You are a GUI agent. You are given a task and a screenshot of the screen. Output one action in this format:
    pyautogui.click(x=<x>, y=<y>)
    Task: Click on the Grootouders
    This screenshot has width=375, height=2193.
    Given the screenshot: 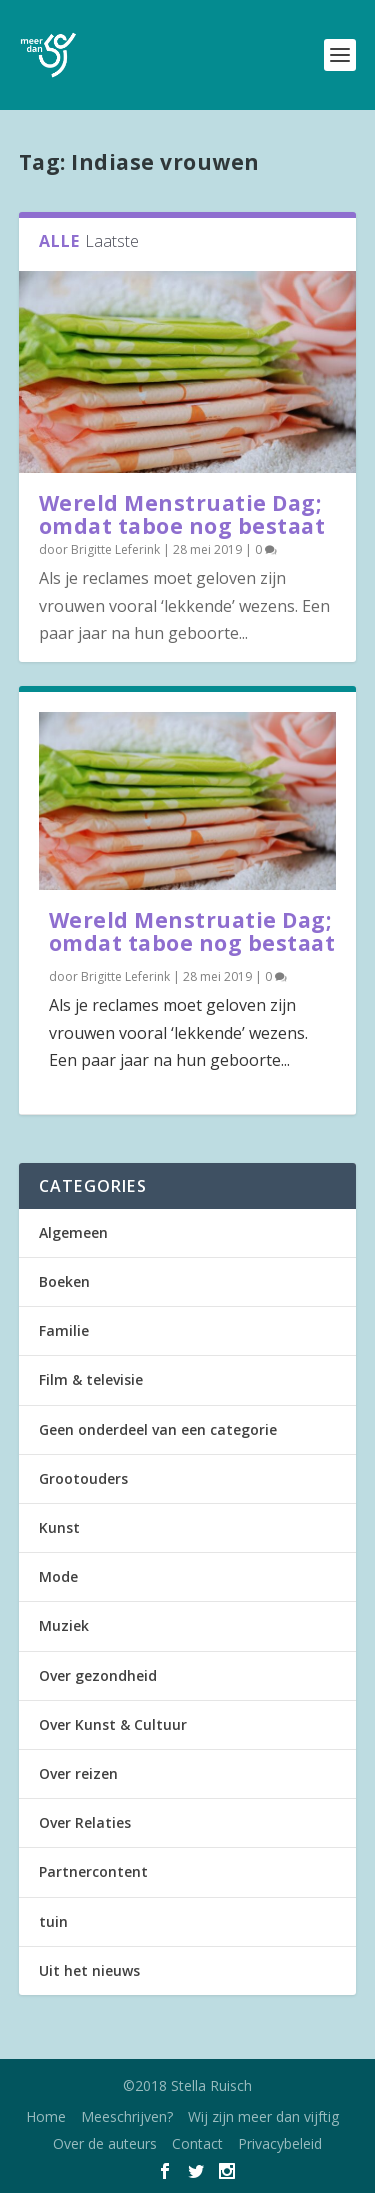 What is the action you would take?
    pyautogui.click(x=83, y=1478)
    